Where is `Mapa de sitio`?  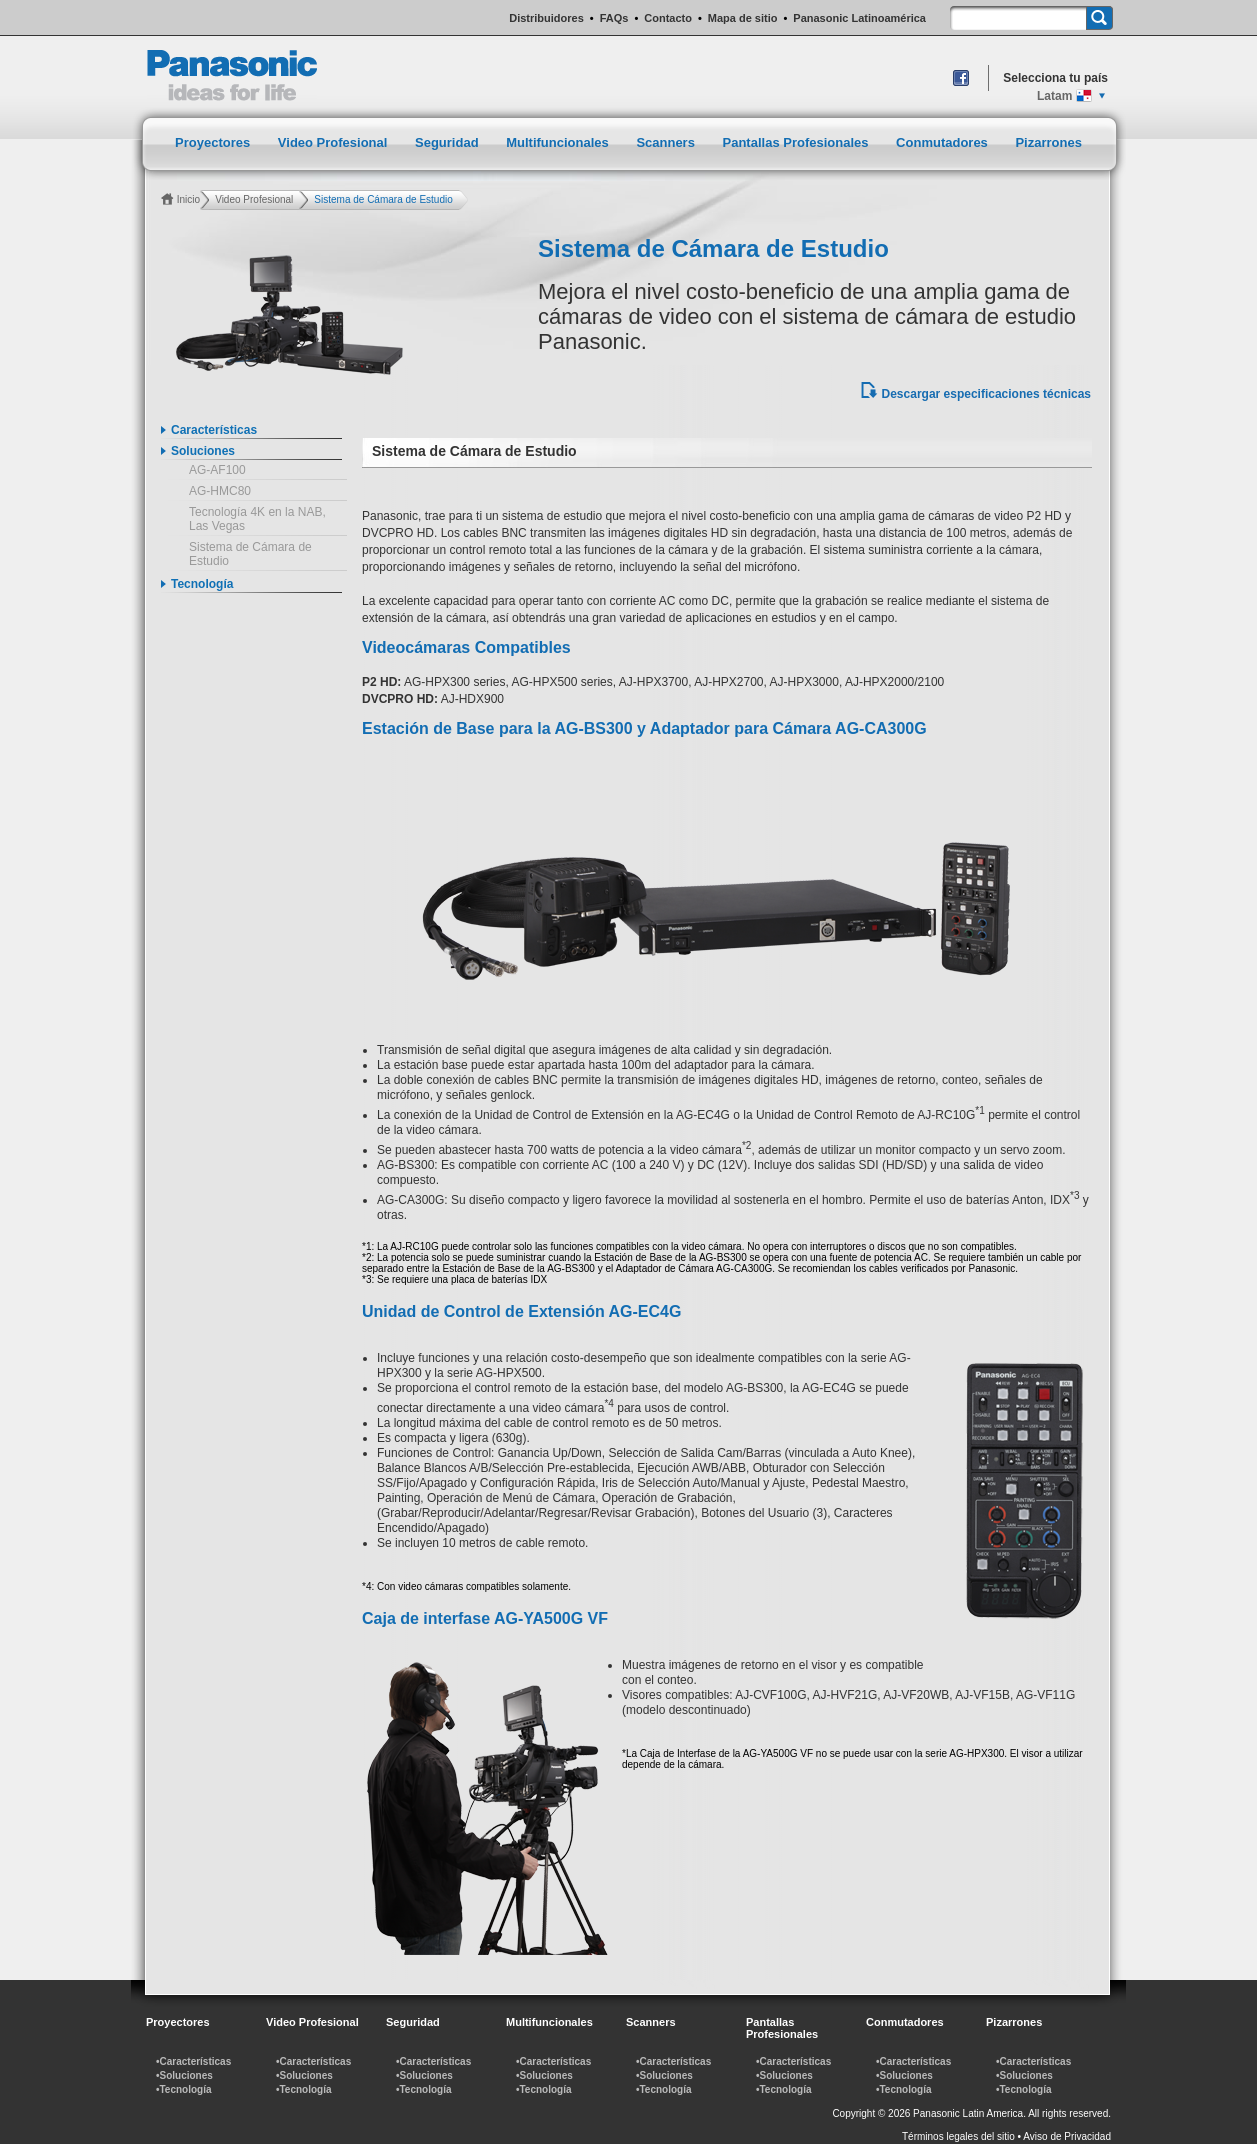
Mapa de sitio is located at coordinates (743, 18).